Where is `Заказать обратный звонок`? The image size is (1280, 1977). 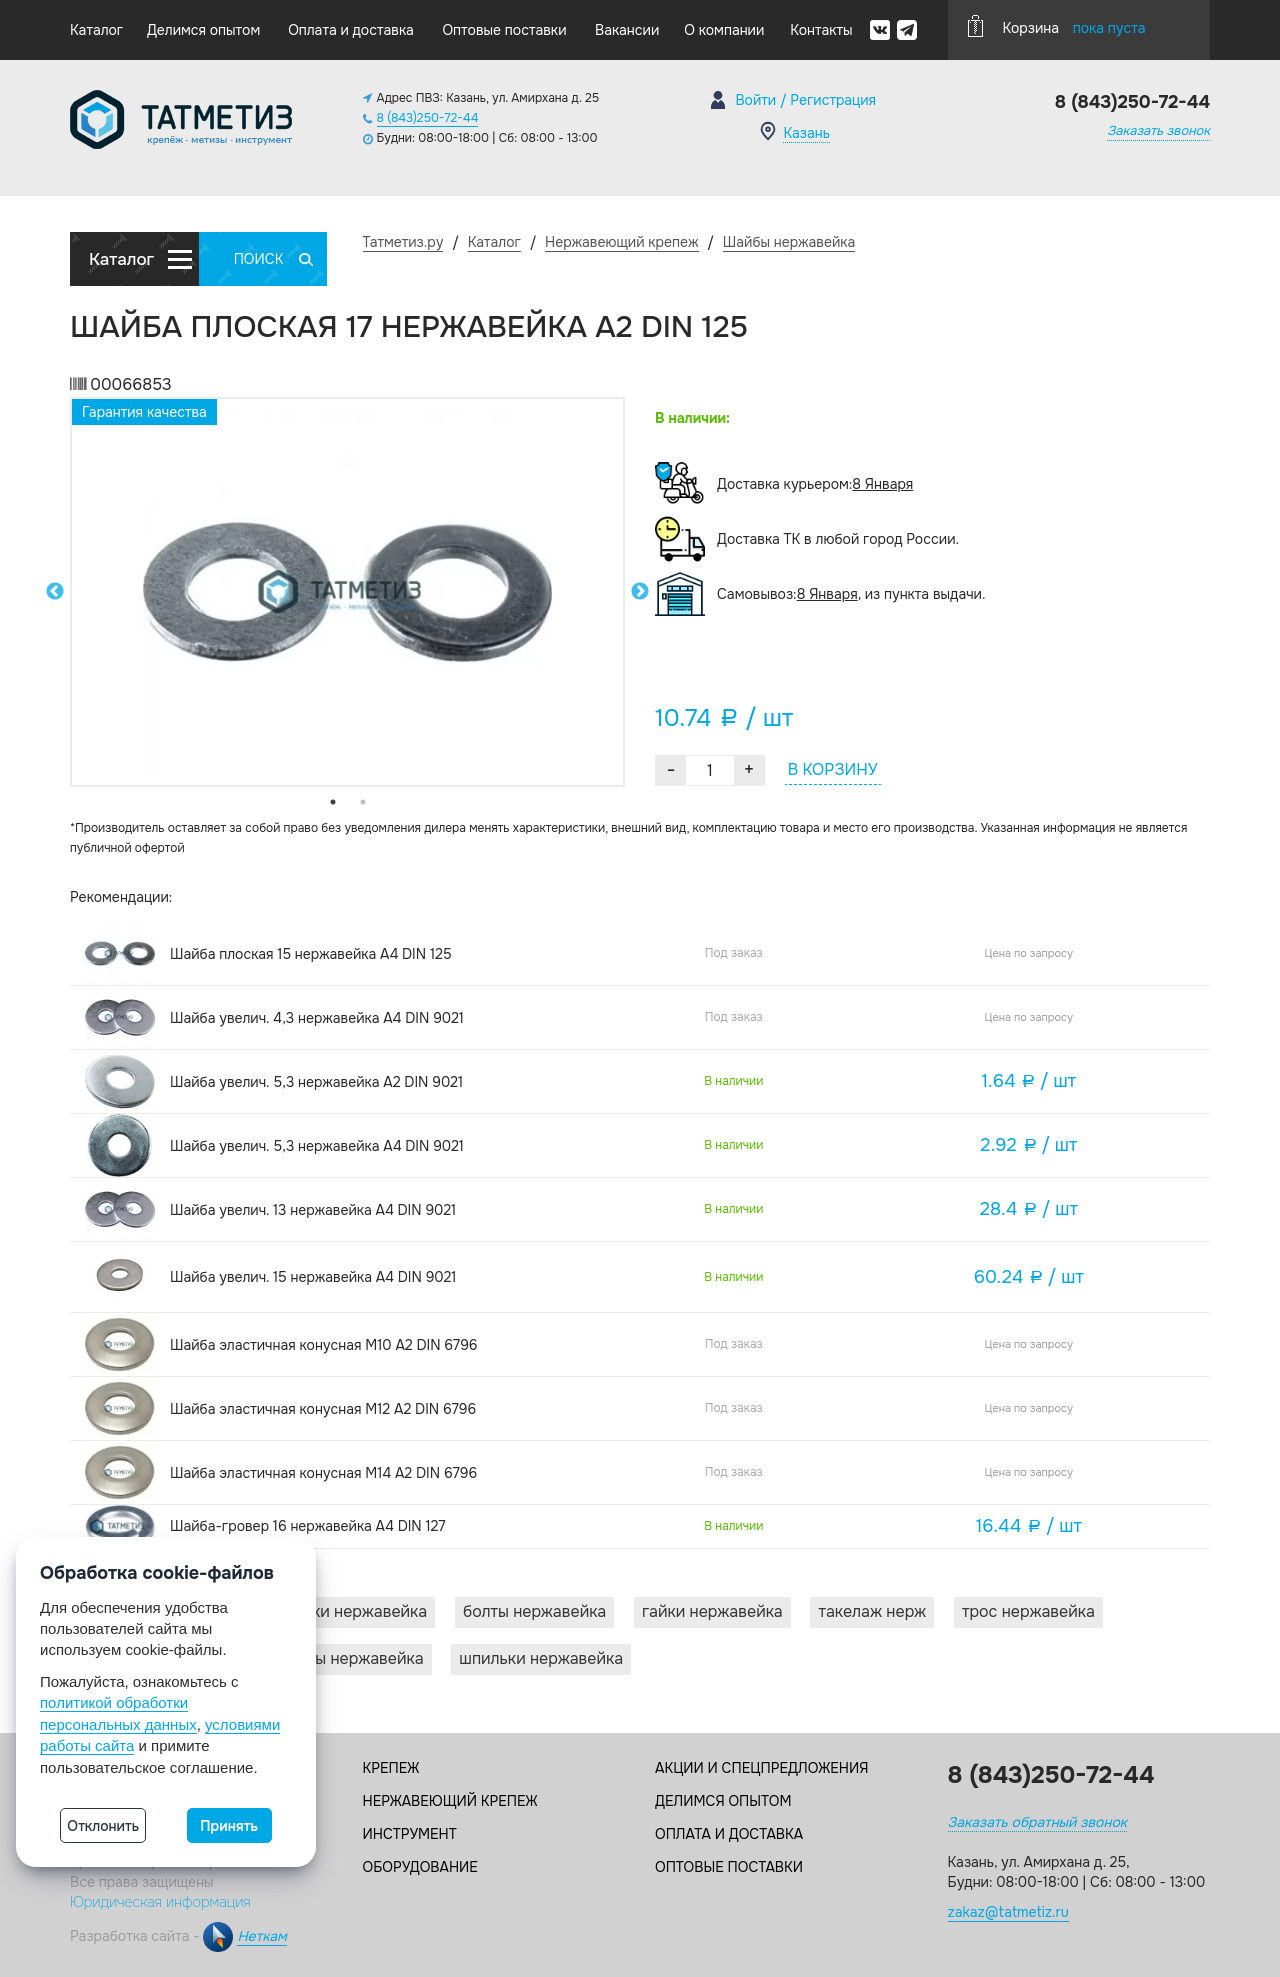 Заказать обратный звонок is located at coordinates (1037, 1822).